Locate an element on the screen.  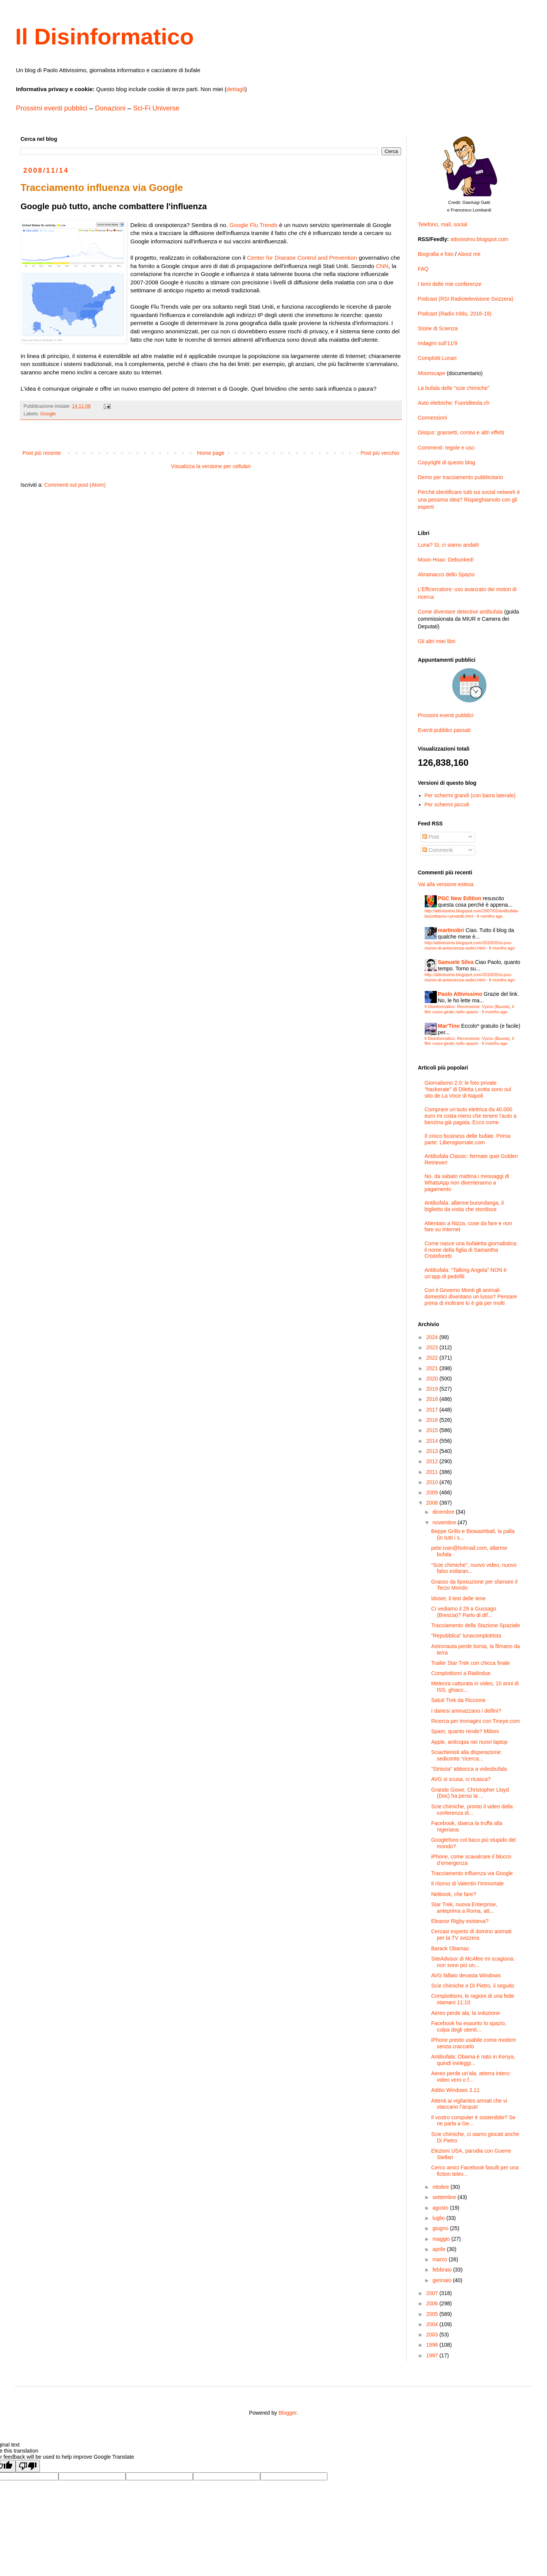
novembre is located at coordinates (444, 1522).